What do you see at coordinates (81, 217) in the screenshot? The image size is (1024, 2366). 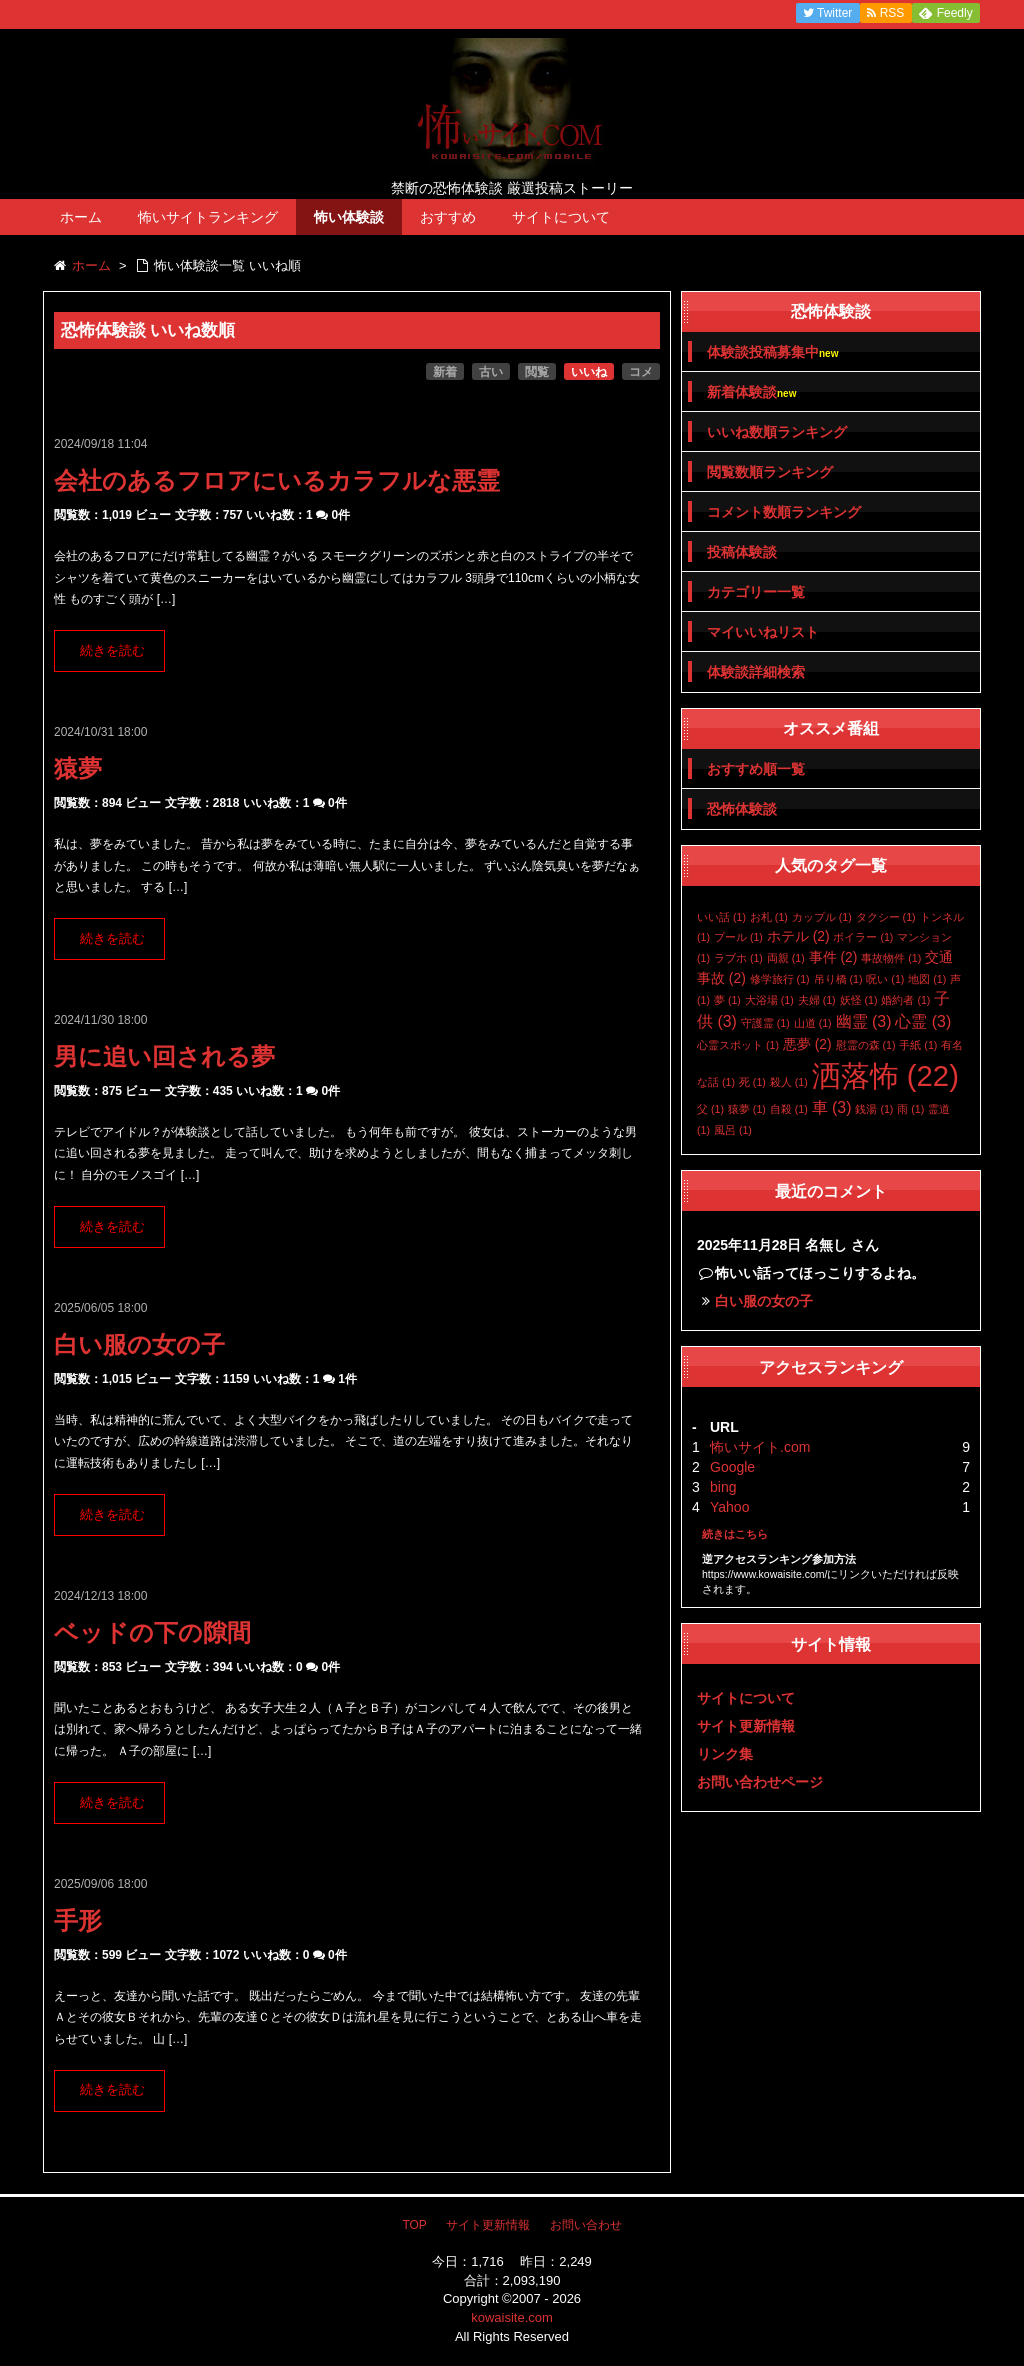 I see `ホーム` at bounding box center [81, 217].